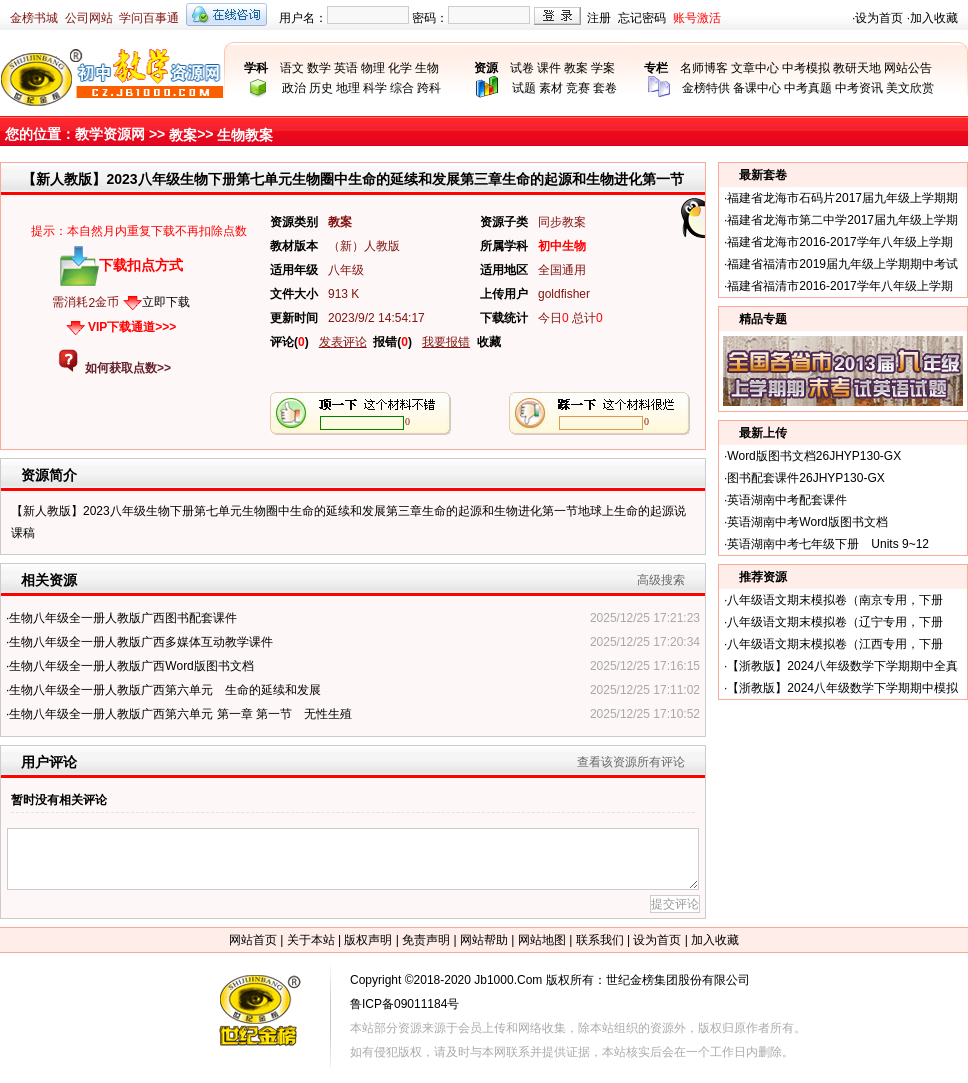 This screenshot has height=1083, width=968. Describe the element at coordinates (89, 18) in the screenshot. I see `公司网站` at that location.